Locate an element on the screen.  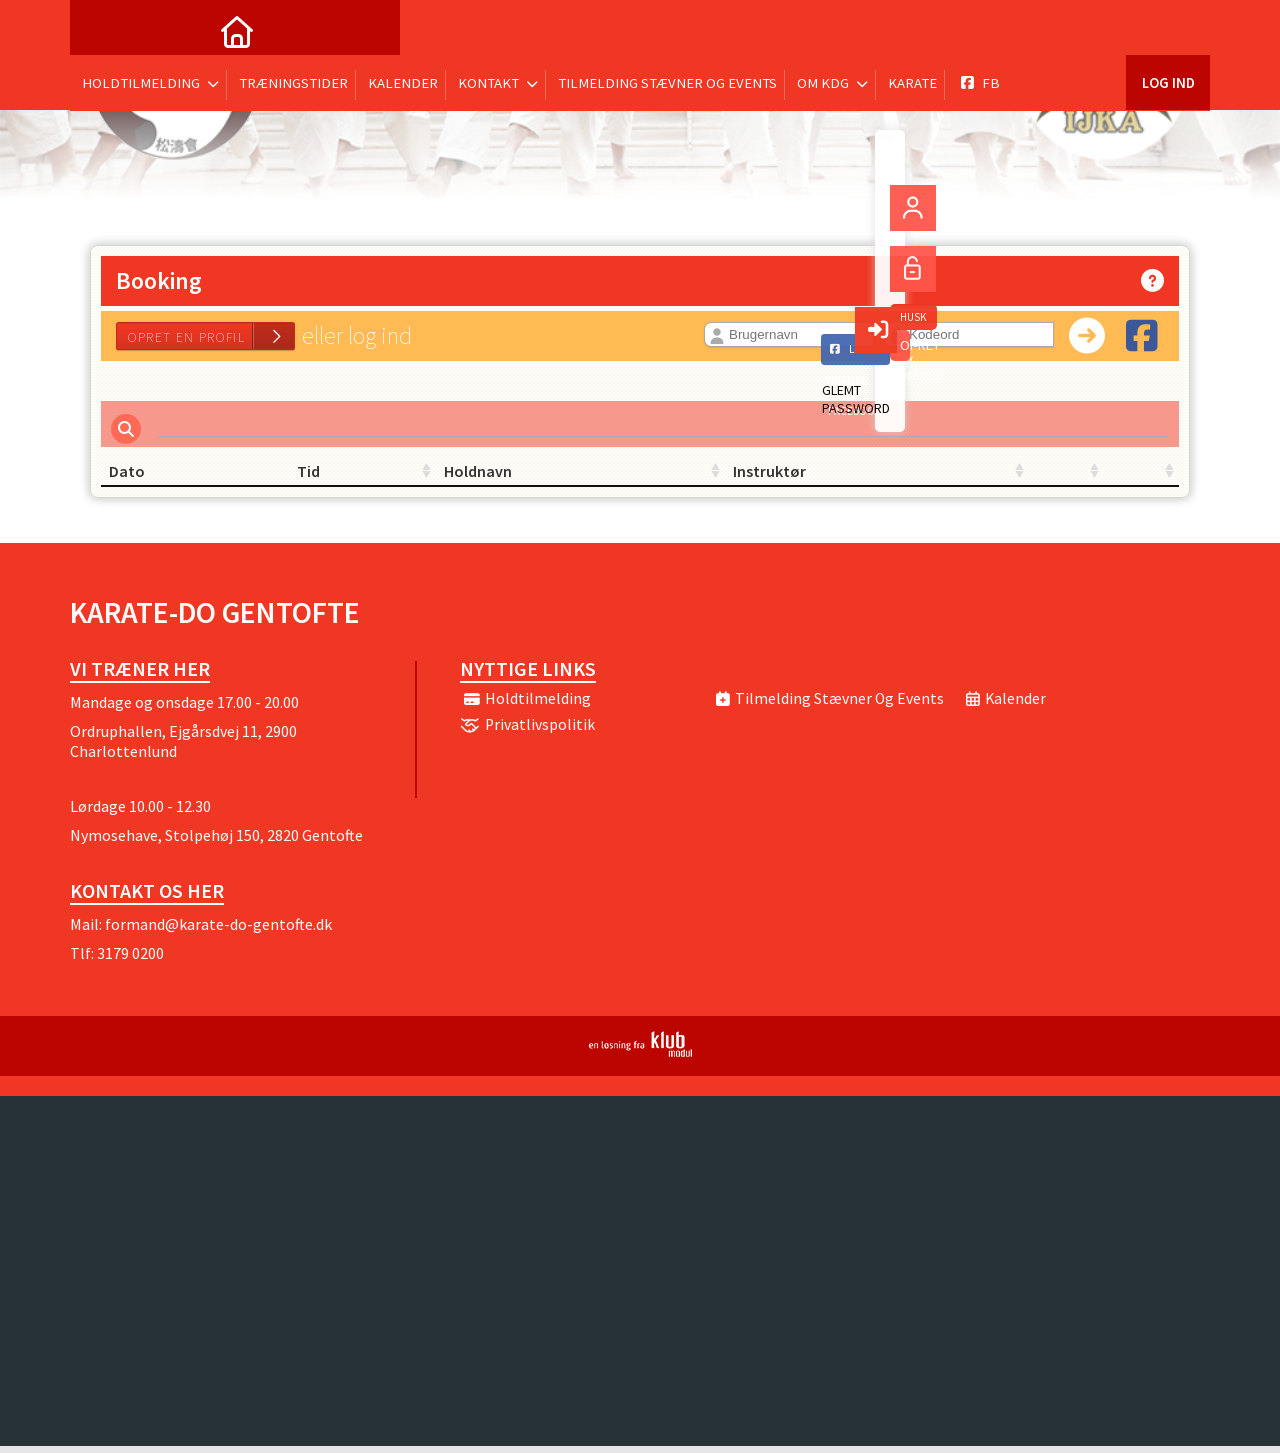
Holdnavn [Holdnavn: activate to sort column ascending] is located at coordinates (502, 478).